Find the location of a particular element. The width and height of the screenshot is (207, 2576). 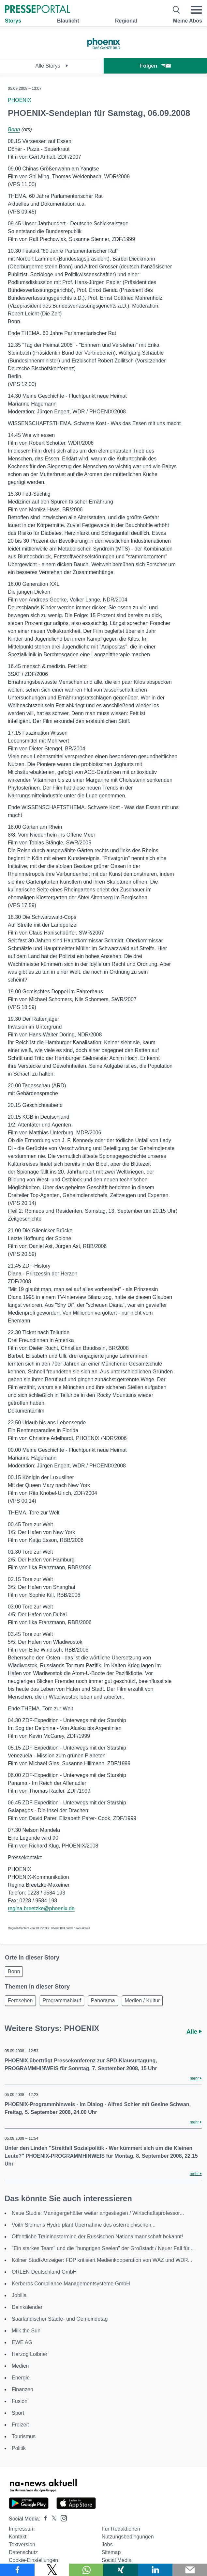

regina.breetzke@phoenix.de is located at coordinates (41, 1908).